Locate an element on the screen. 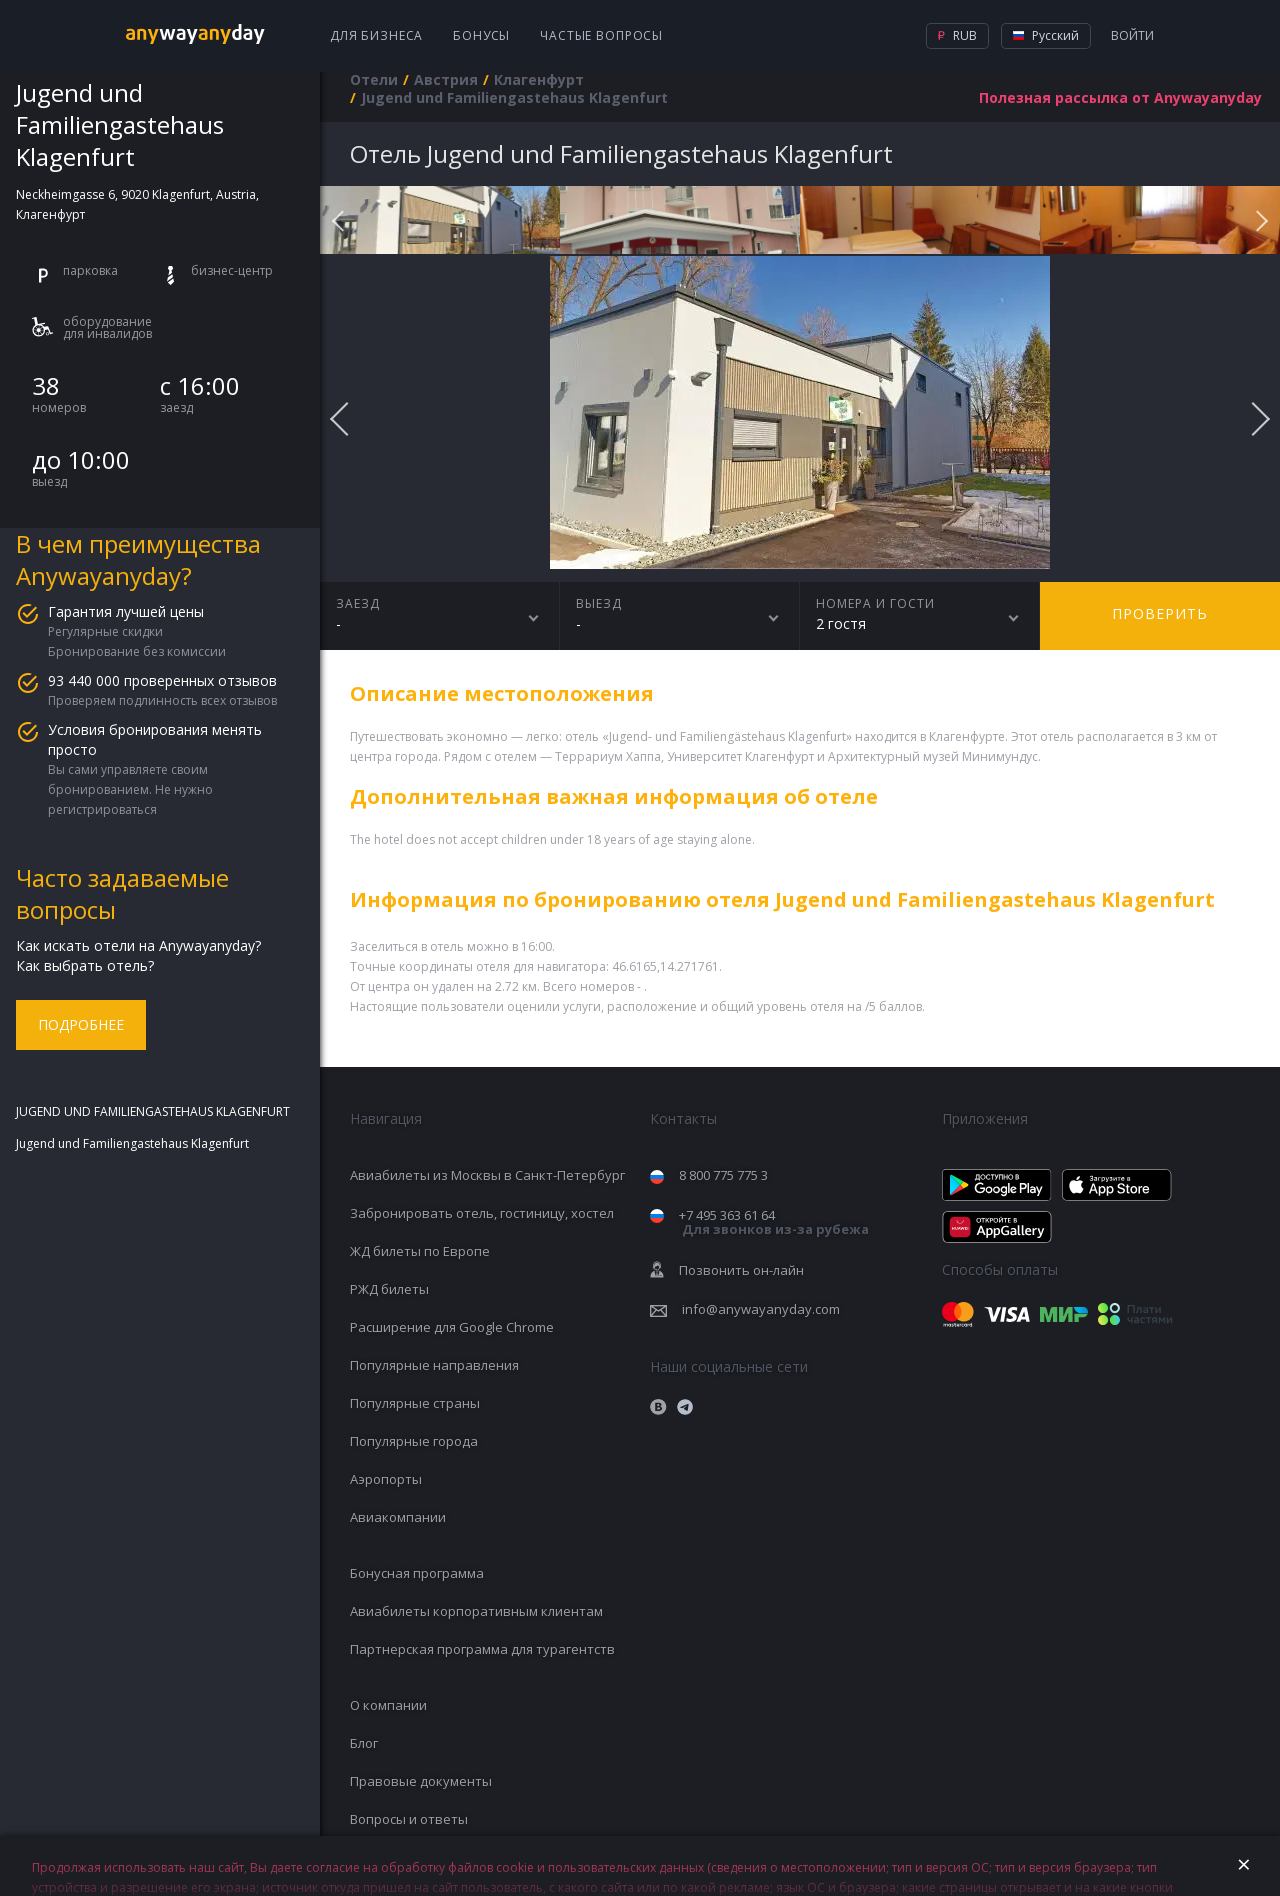  8 800 775 775 3 is located at coordinates (723, 1175).